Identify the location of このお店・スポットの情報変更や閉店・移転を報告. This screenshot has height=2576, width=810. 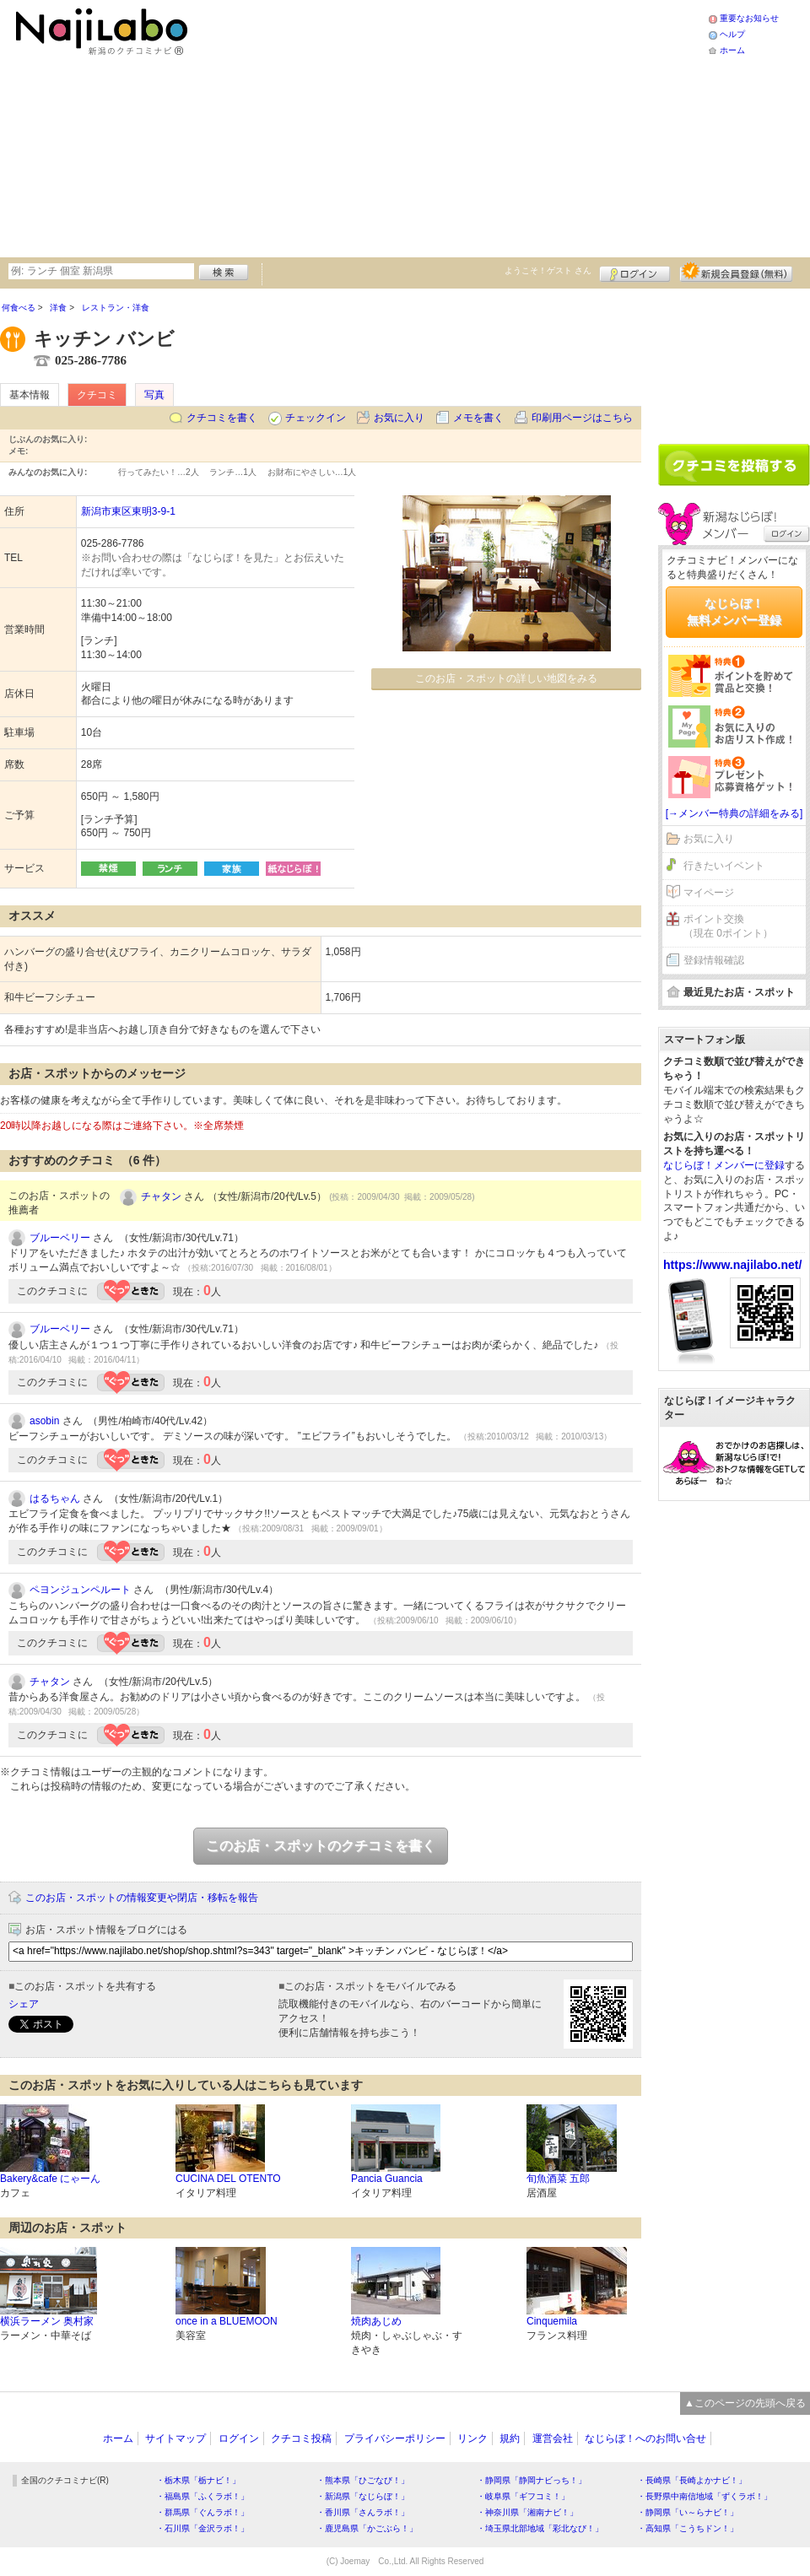
(141, 1898).